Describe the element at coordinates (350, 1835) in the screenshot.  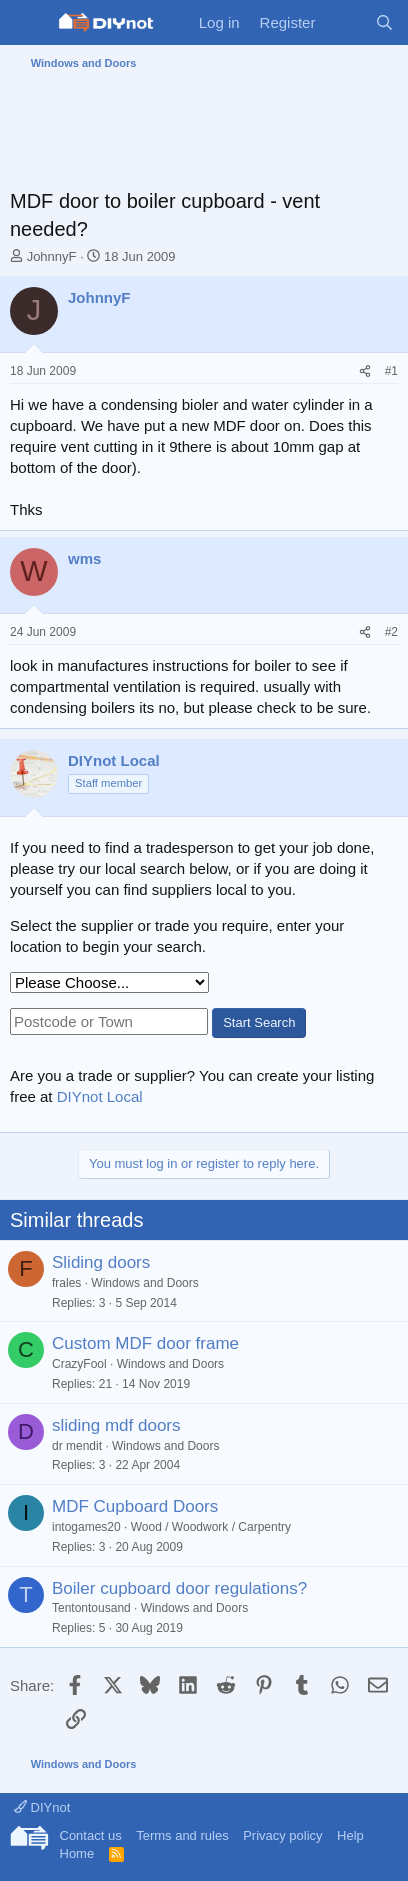
I see `Help` at that location.